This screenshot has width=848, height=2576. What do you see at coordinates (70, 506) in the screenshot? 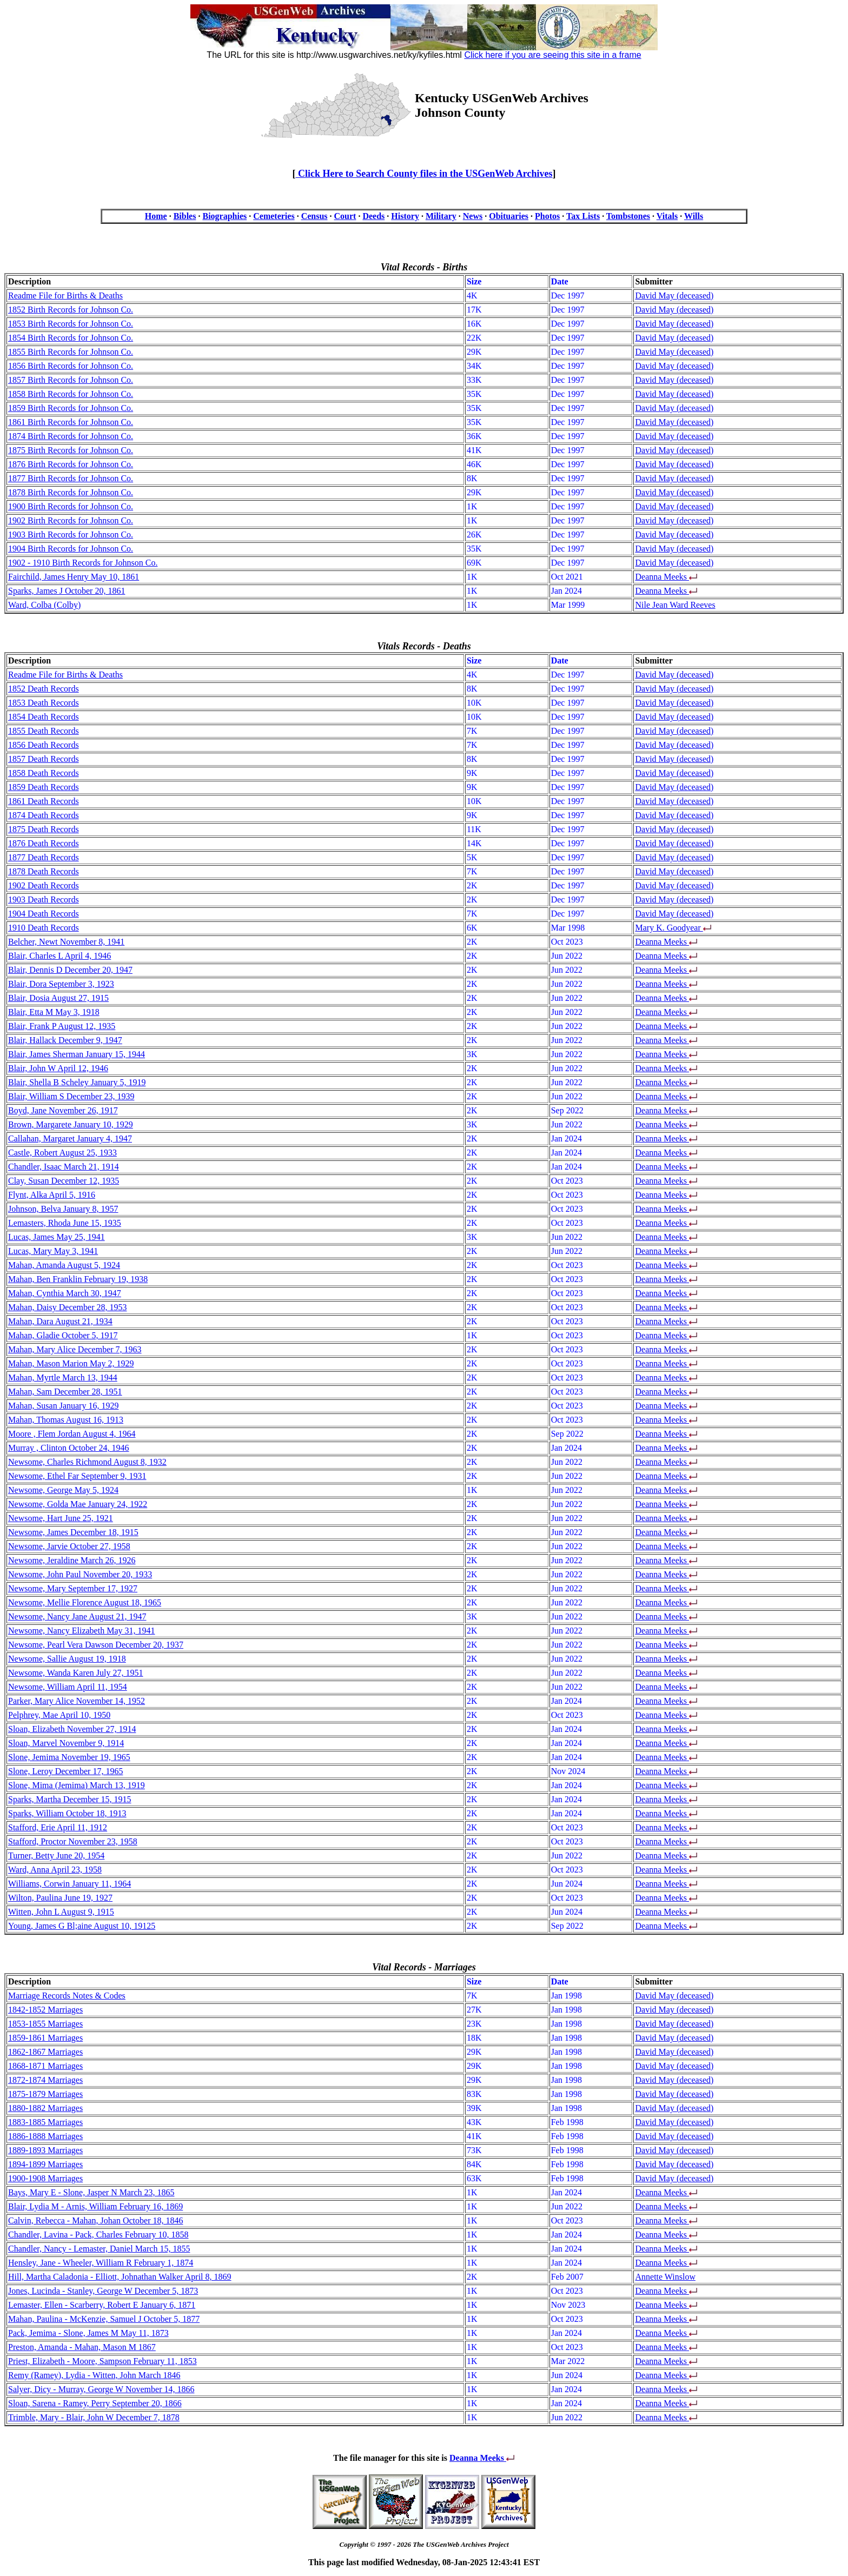
I see `1900 Birth Records for Johnson Co.` at bounding box center [70, 506].